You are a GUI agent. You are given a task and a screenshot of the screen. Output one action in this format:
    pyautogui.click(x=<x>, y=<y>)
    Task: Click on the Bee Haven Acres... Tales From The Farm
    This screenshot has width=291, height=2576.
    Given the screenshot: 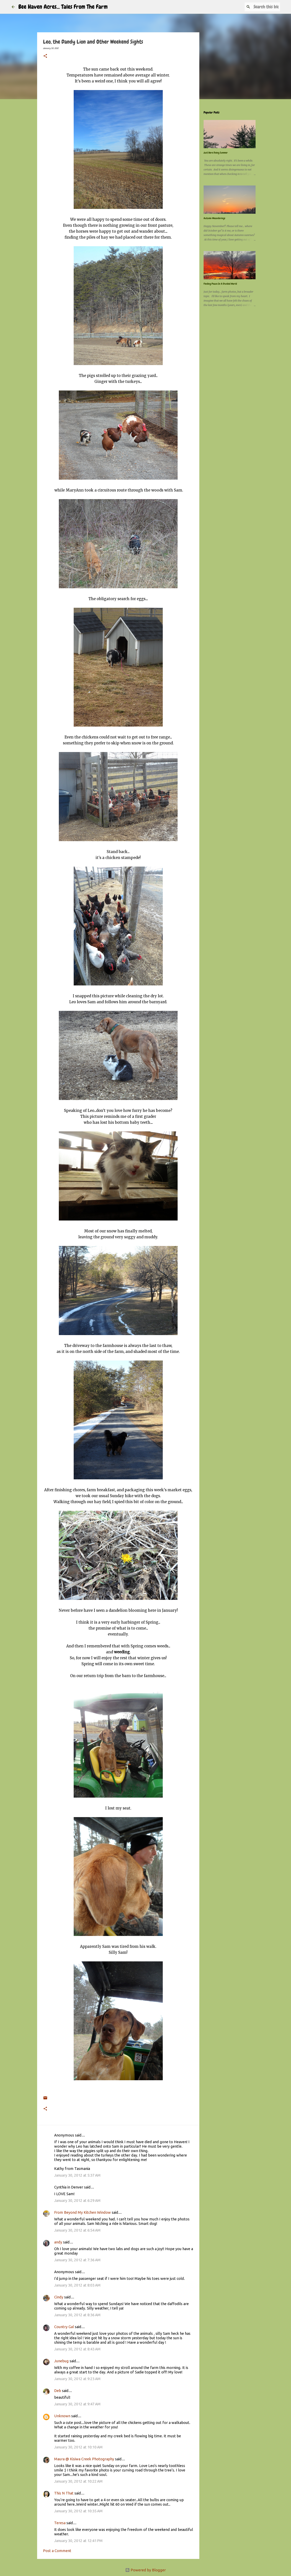 What is the action you would take?
    pyautogui.click(x=63, y=7)
    